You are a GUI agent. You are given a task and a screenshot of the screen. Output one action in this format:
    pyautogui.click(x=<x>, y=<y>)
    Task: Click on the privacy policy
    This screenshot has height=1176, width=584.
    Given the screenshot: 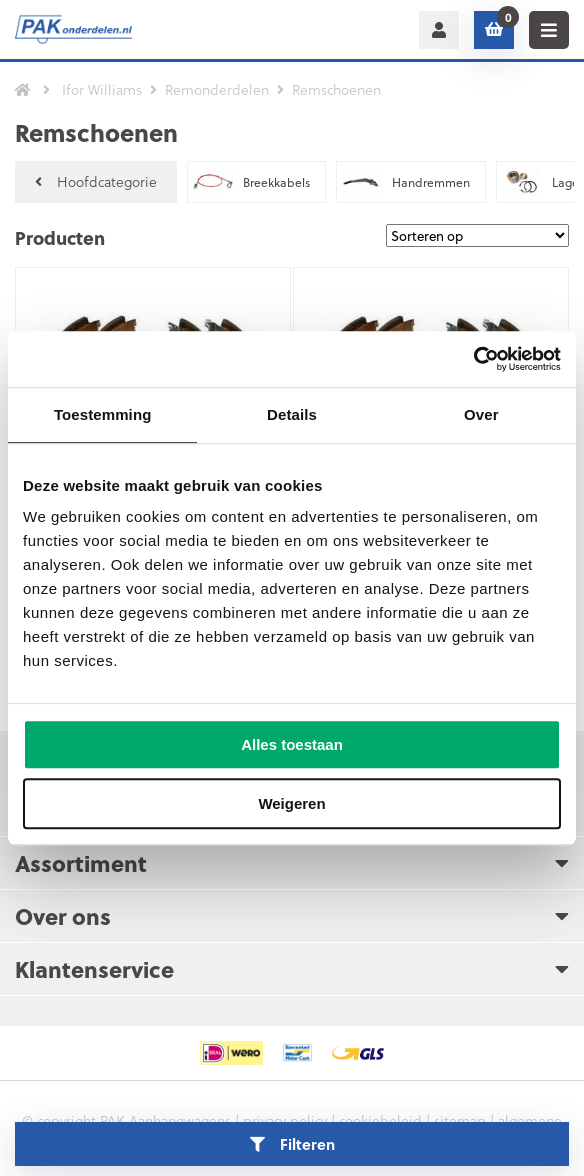 What is the action you would take?
    pyautogui.click(x=285, y=1120)
    